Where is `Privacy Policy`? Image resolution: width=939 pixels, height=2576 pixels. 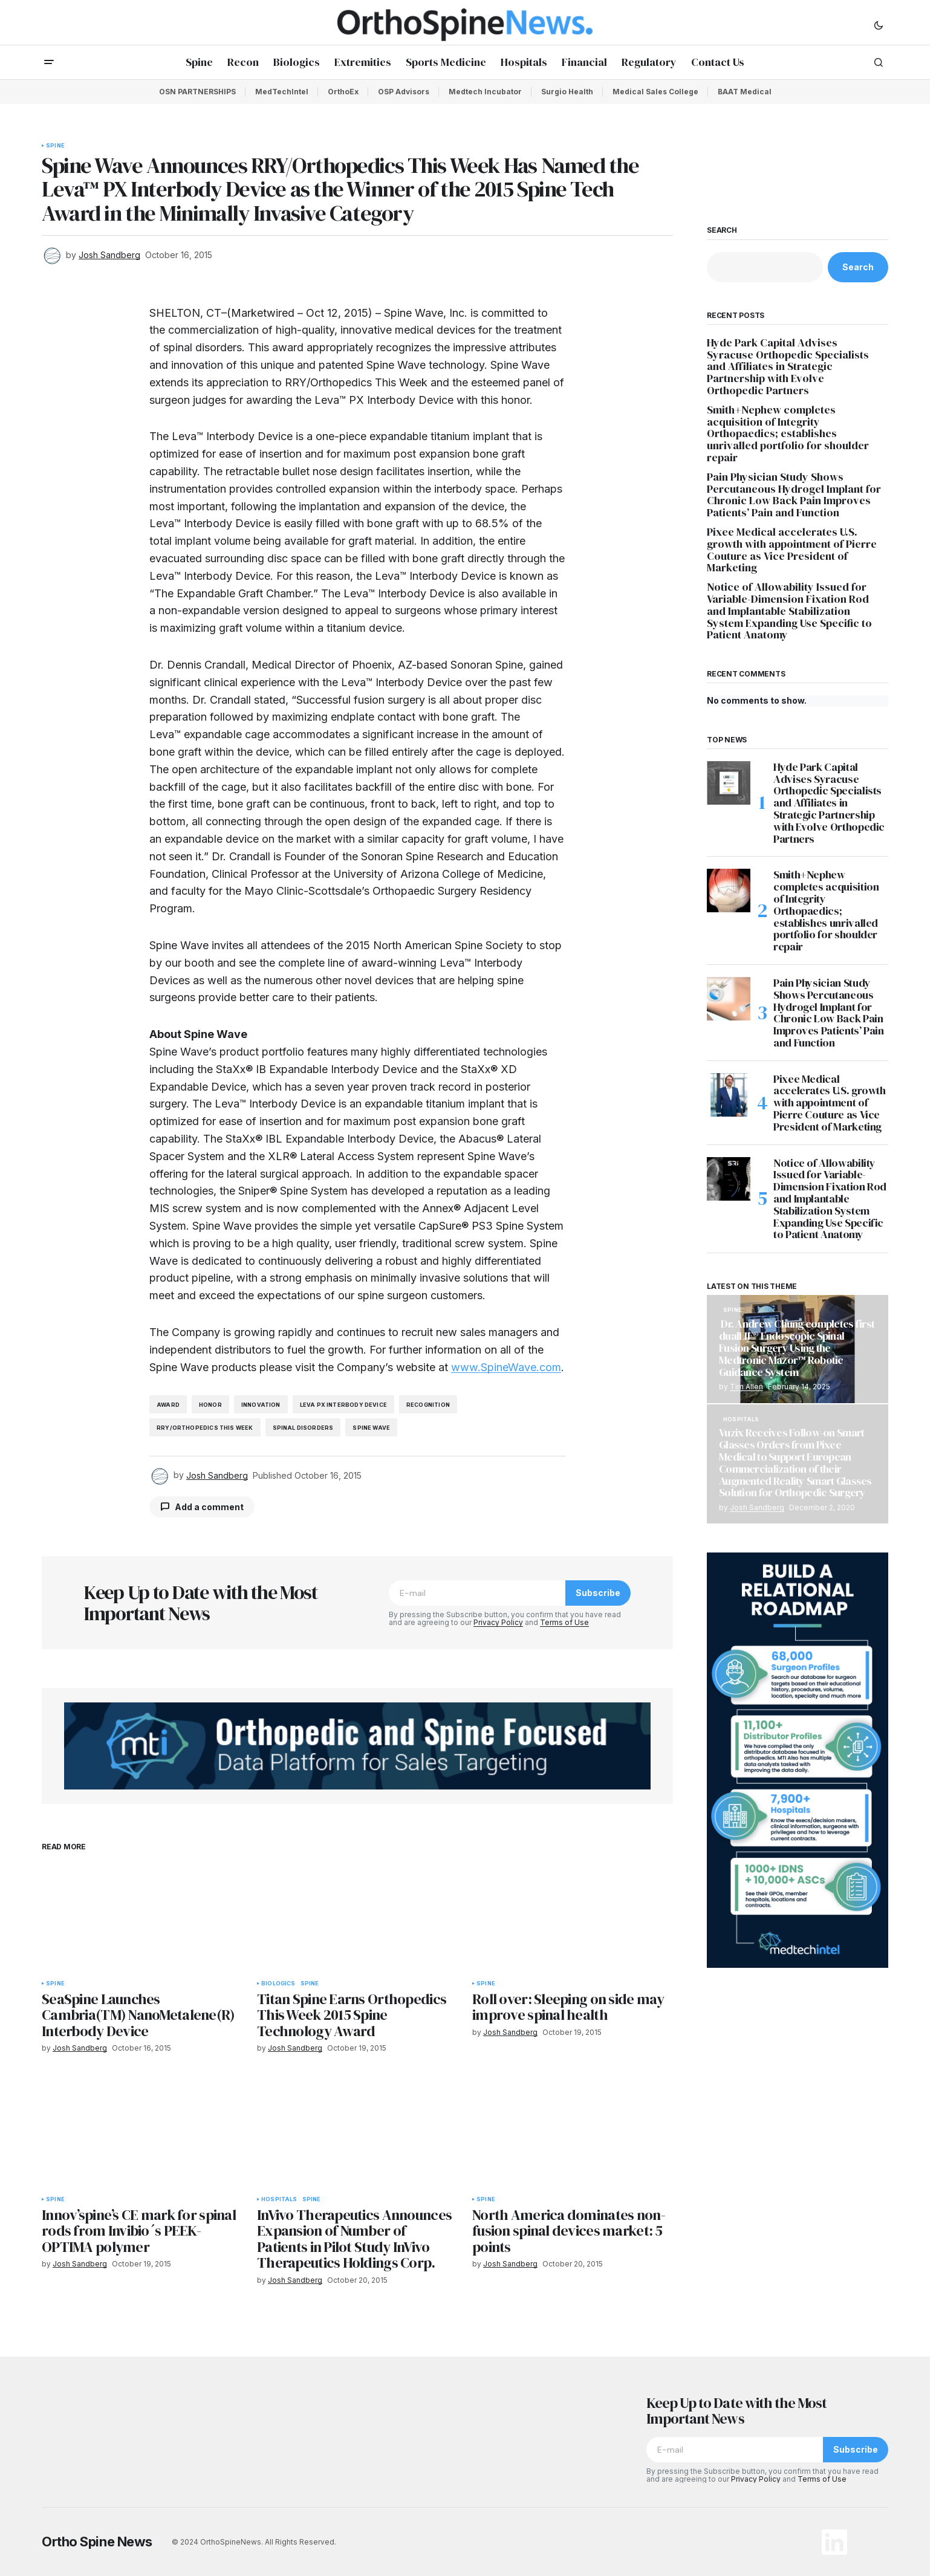 Privacy Policy is located at coordinates (498, 1622).